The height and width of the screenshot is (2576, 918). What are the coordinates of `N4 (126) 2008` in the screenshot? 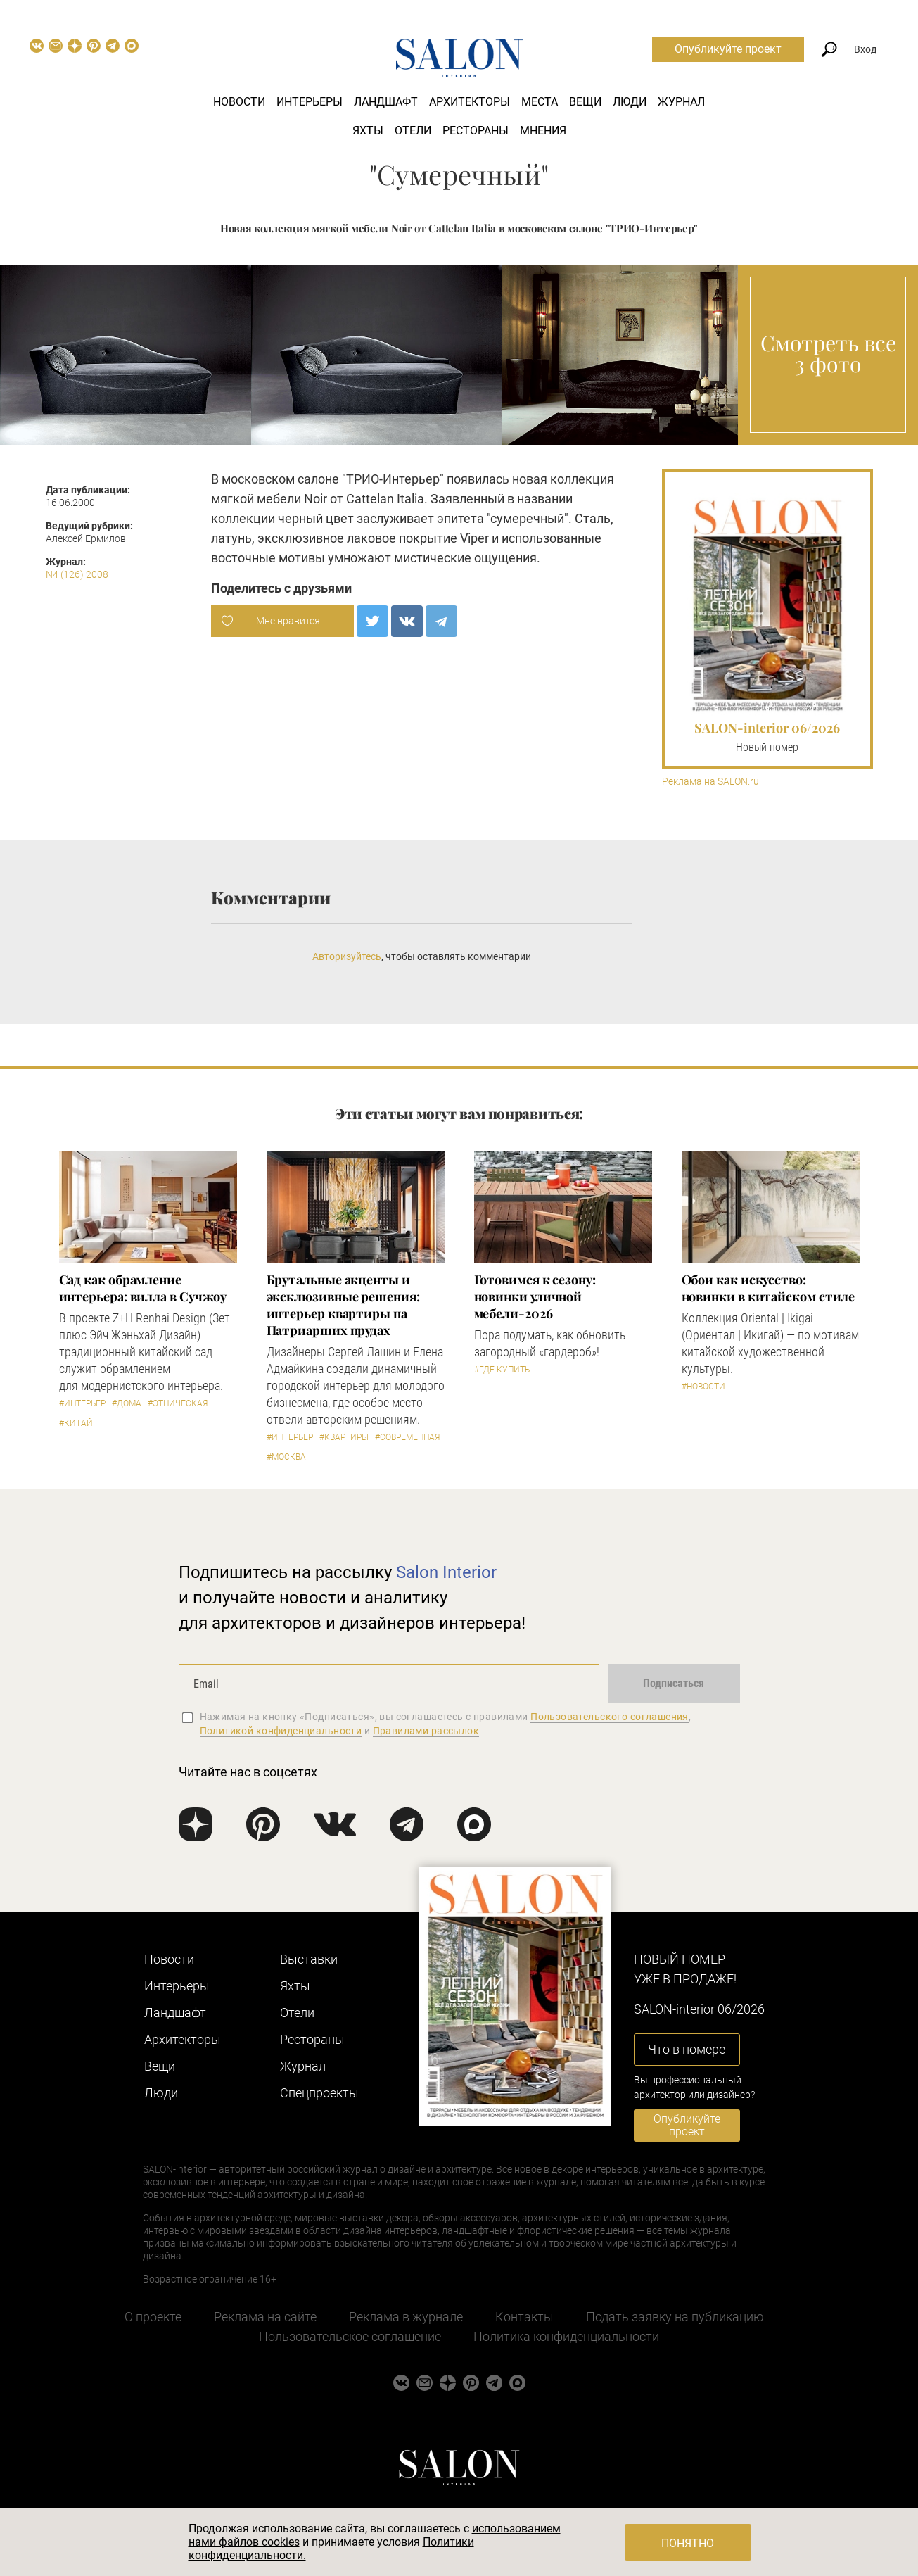 It's located at (77, 574).